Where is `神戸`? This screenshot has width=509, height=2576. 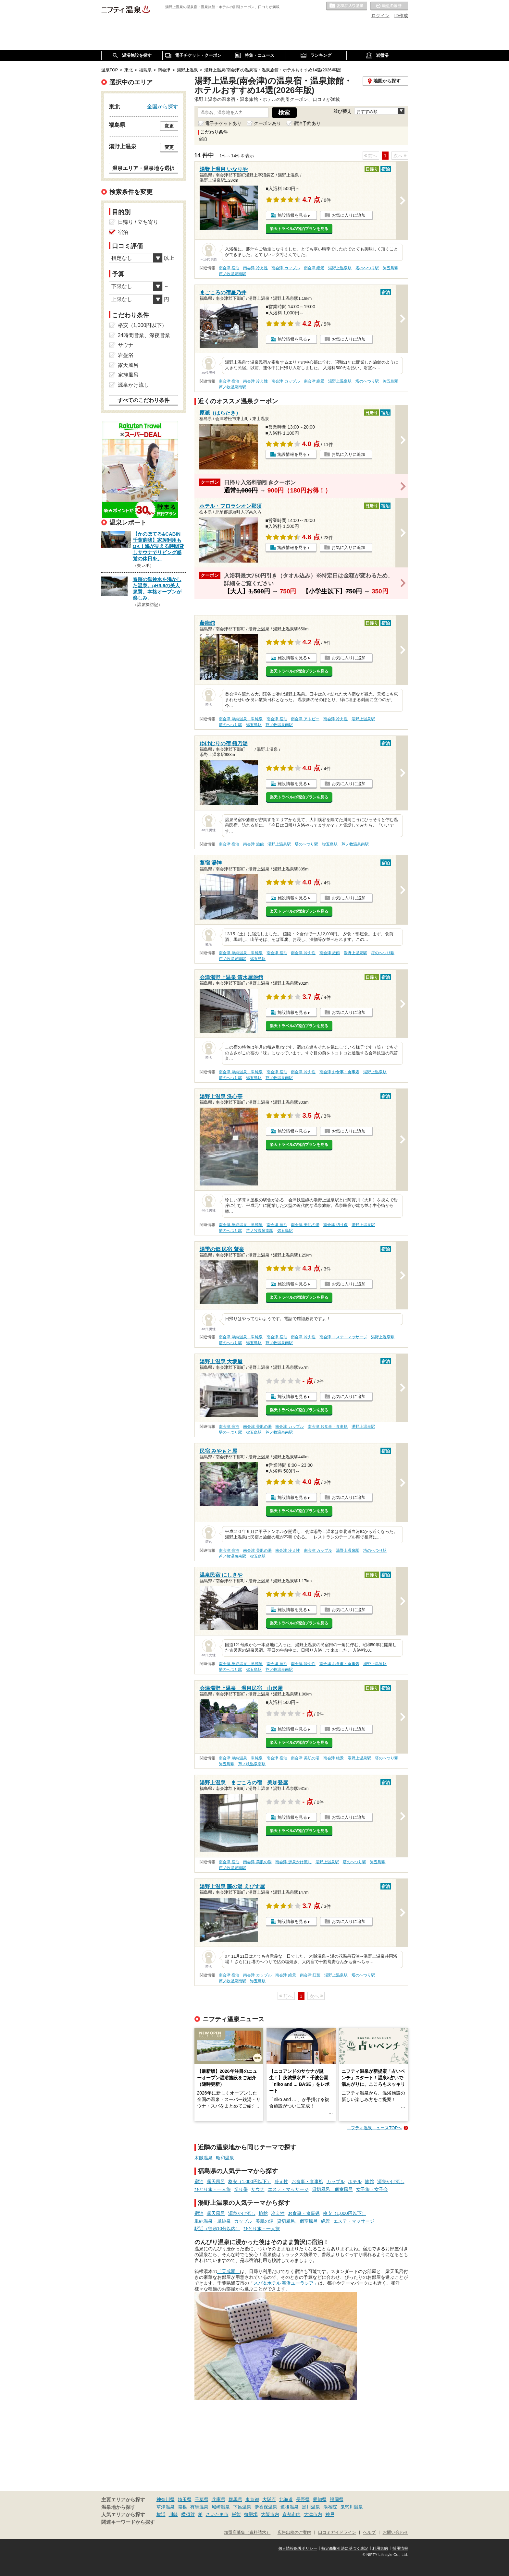
神戸 is located at coordinates (329, 2514).